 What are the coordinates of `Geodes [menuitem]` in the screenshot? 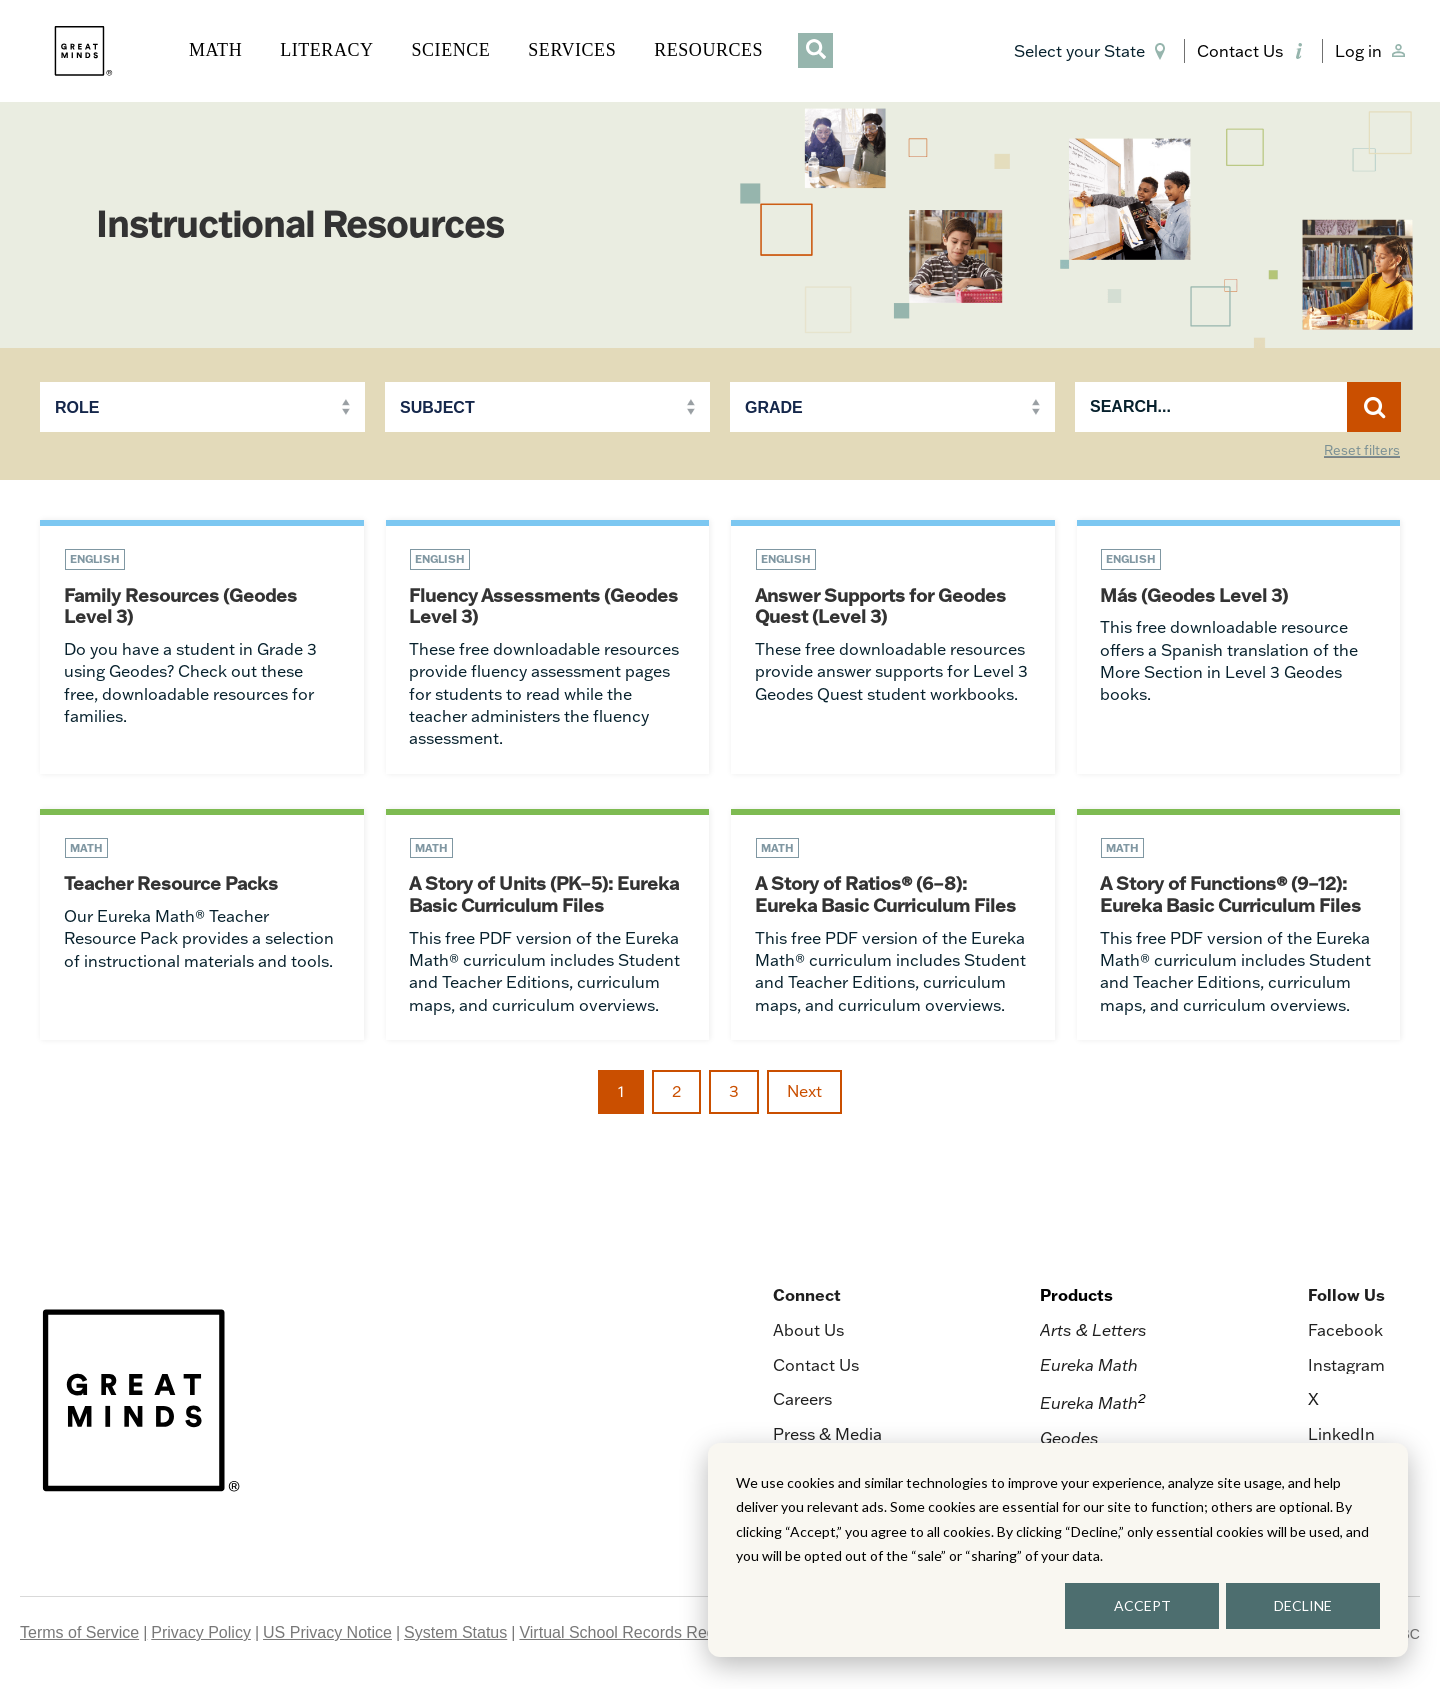 It's located at (1069, 1440).